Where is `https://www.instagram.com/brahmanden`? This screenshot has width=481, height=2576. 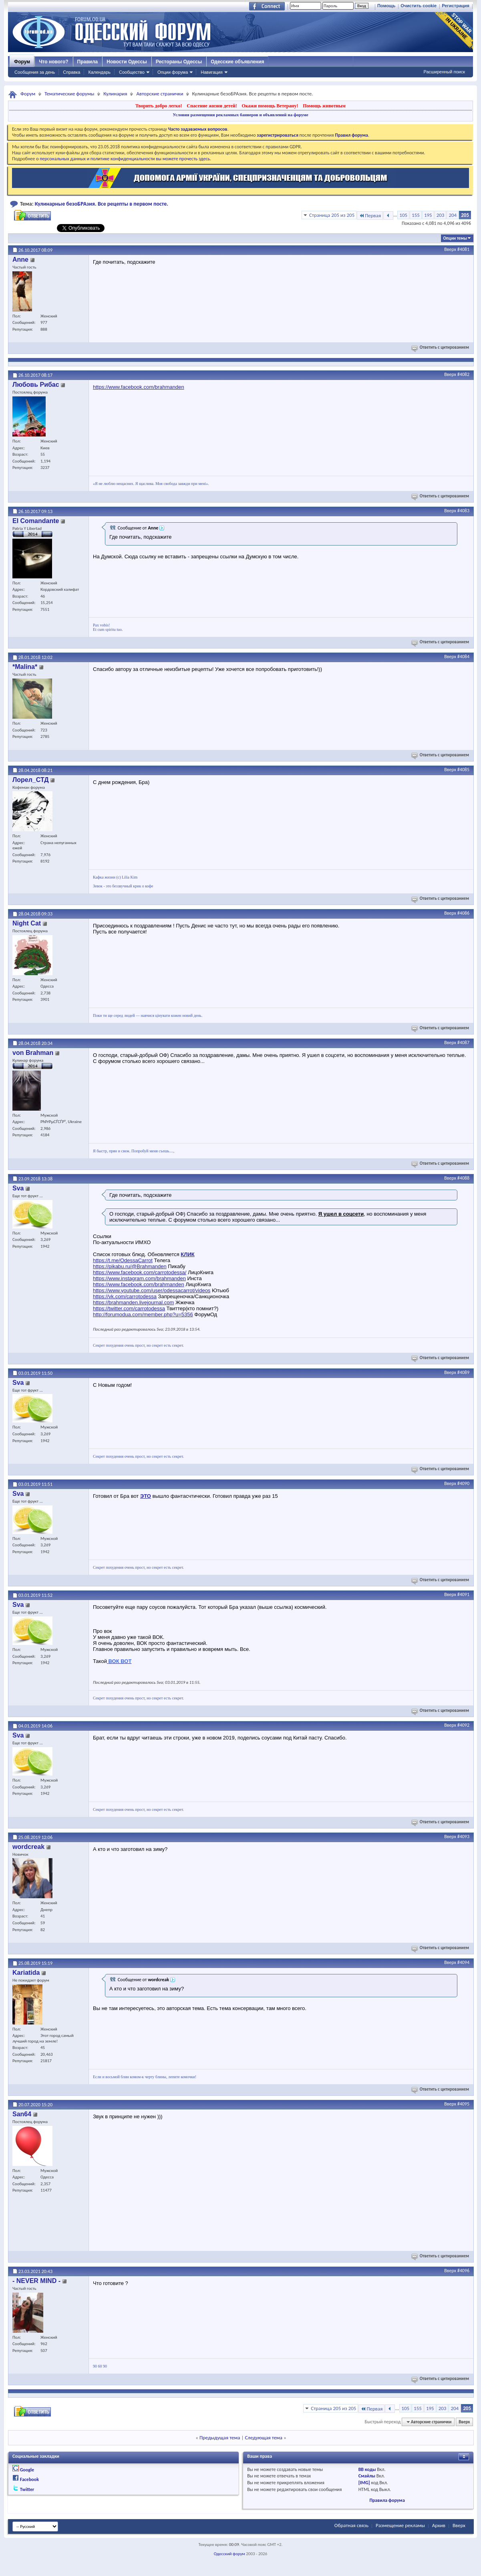 https://www.instagram.com/brahmanden is located at coordinates (139, 1278).